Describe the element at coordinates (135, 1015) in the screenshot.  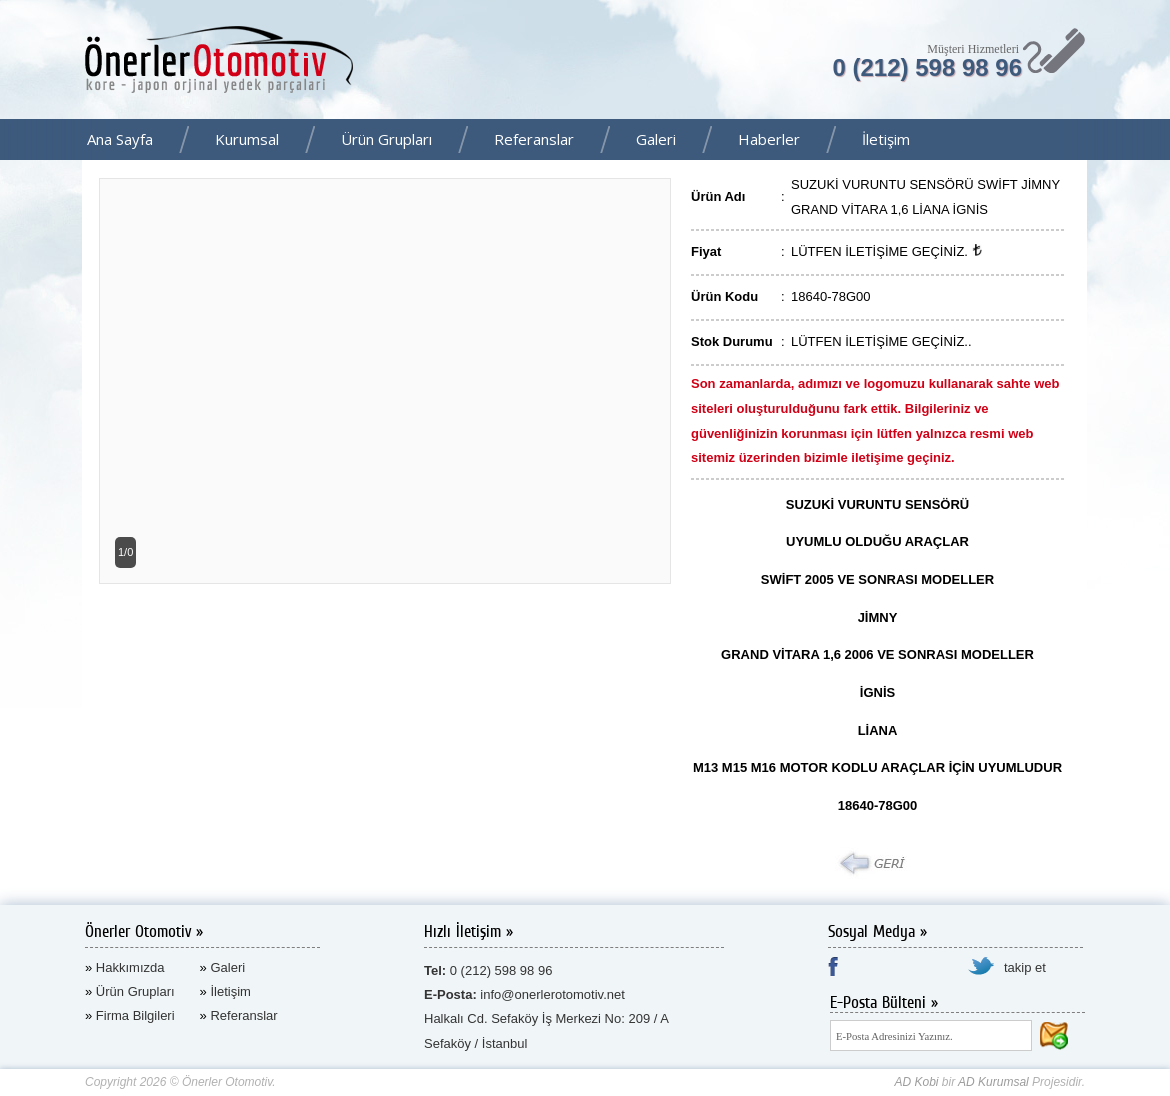
I see `Firma Bilgileri` at that location.